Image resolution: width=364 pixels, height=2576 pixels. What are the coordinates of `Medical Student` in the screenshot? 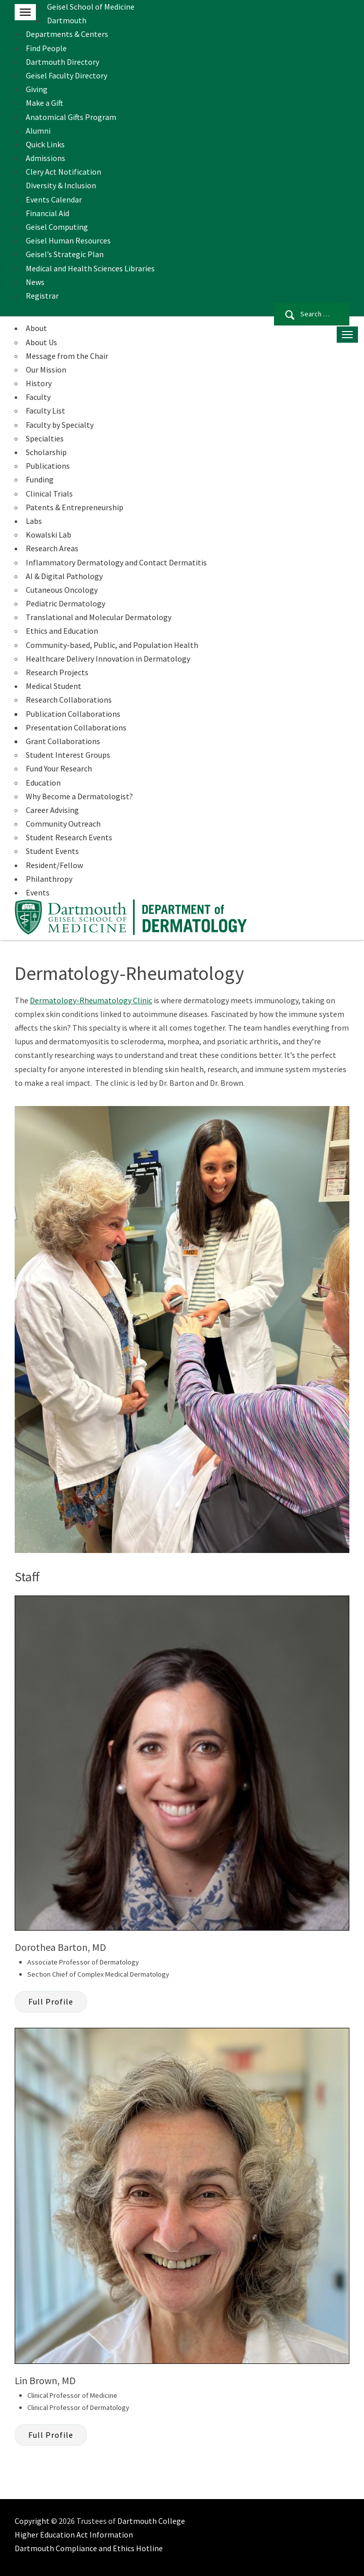 It's located at (53, 686).